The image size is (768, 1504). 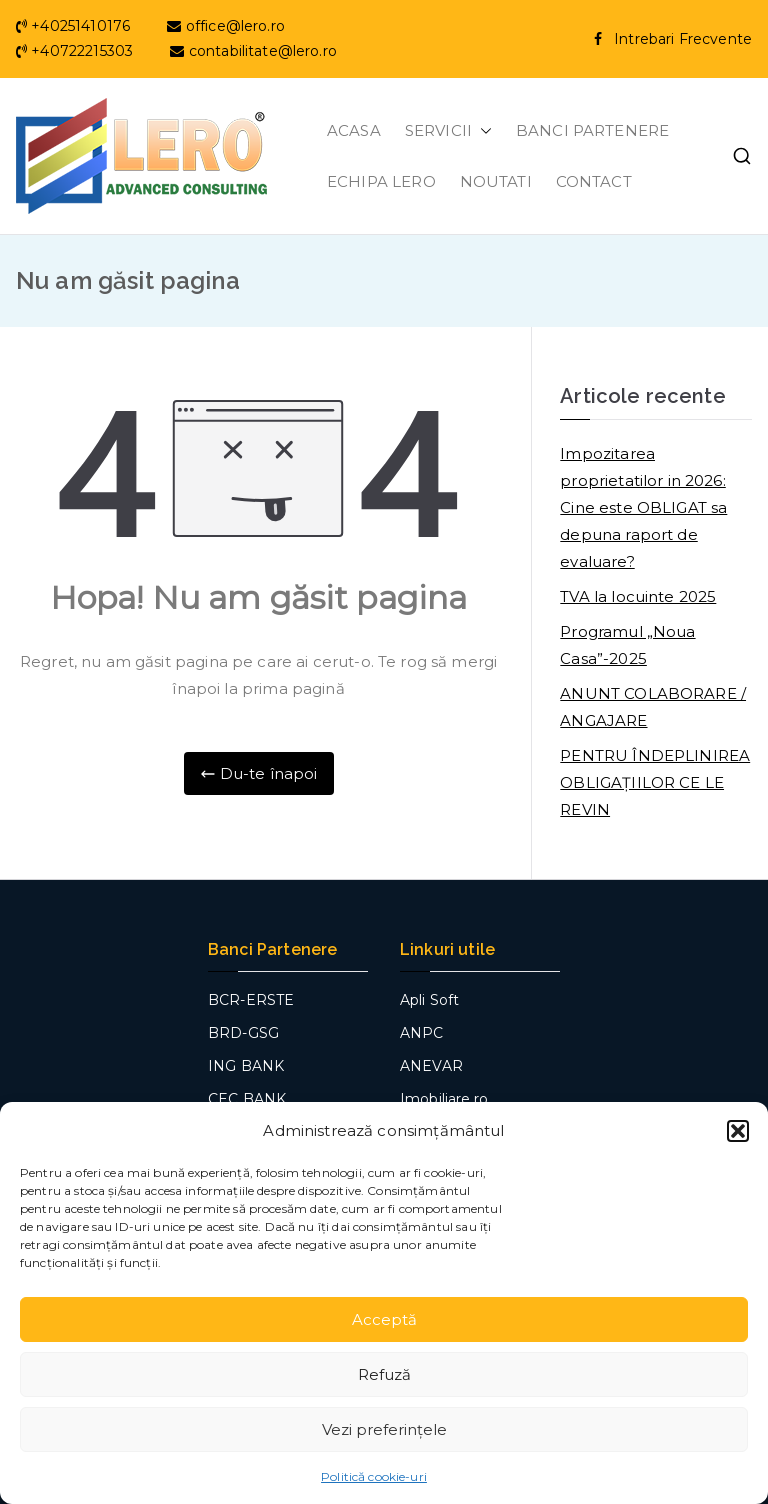 What do you see at coordinates (592, 130) in the screenshot?
I see `BANCI PARTENERE` at bounding box center [592, 130].